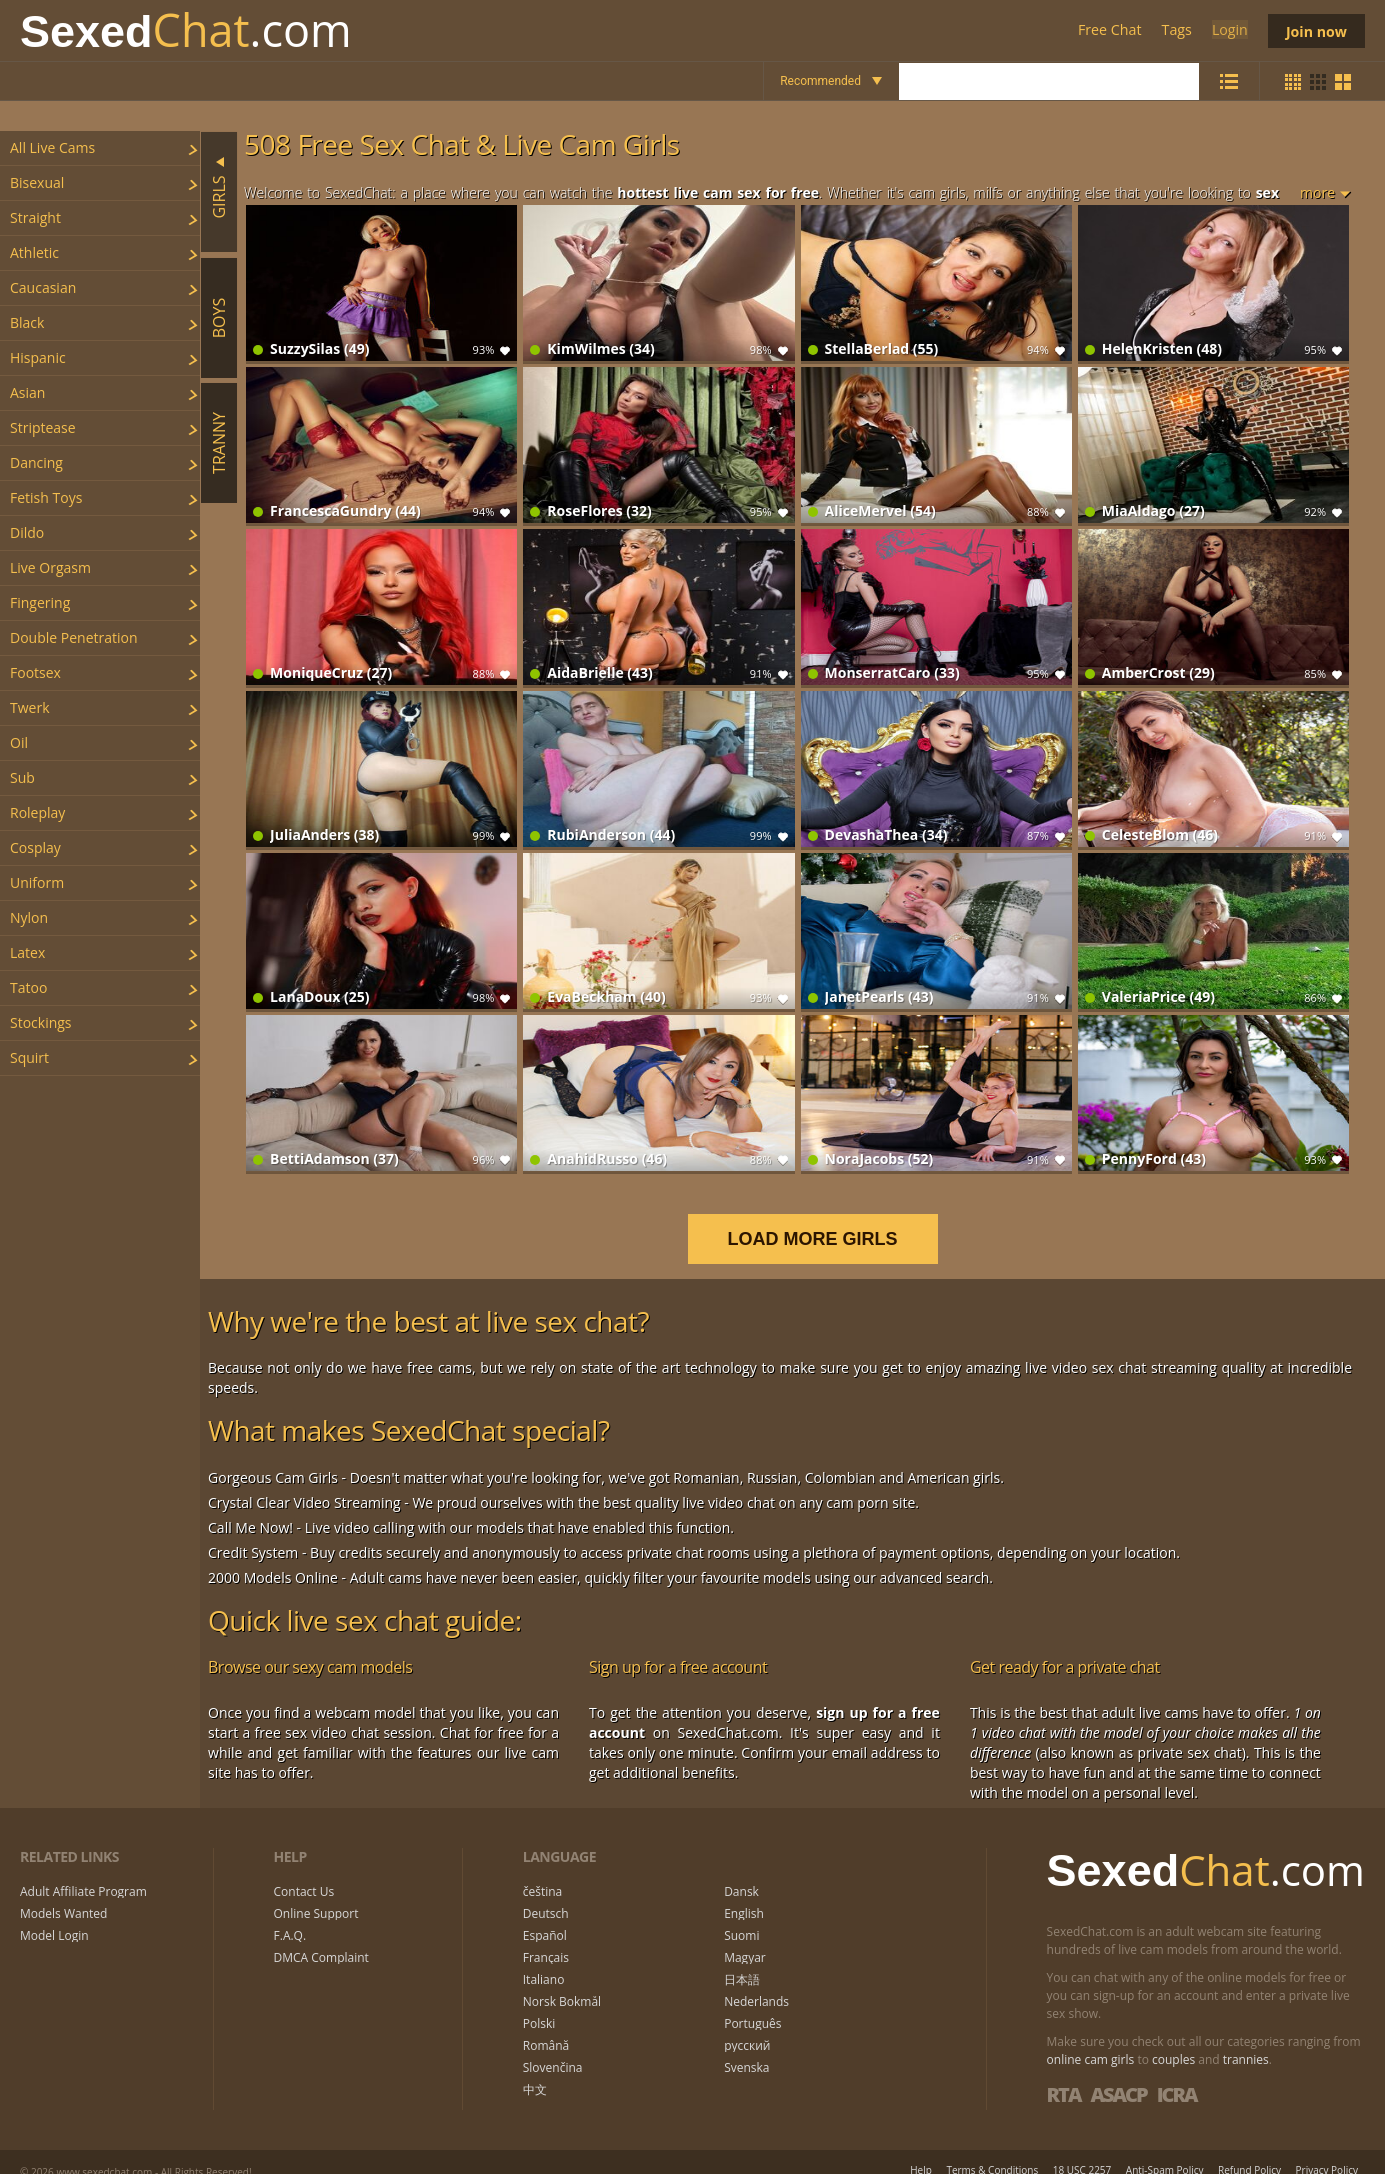  What do you see at coordinates (35, 672) in the screenshot?
I see `footsex` at bounding box center [35, 672].